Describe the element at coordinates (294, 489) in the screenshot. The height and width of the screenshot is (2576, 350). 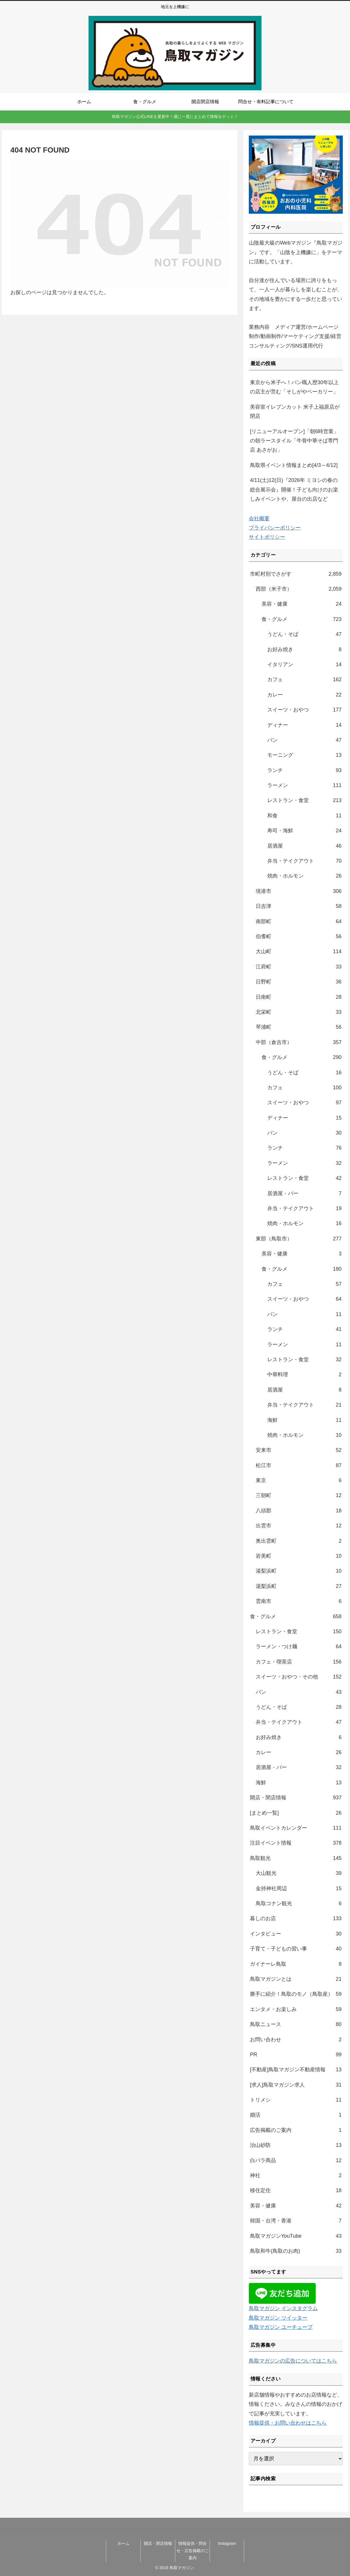
I see `4/11(土)12(日)『2026年 ミヨシの春の総合展示会』開催！子ども向けのお楽しみイベントや、屋台の出店など` at that location.